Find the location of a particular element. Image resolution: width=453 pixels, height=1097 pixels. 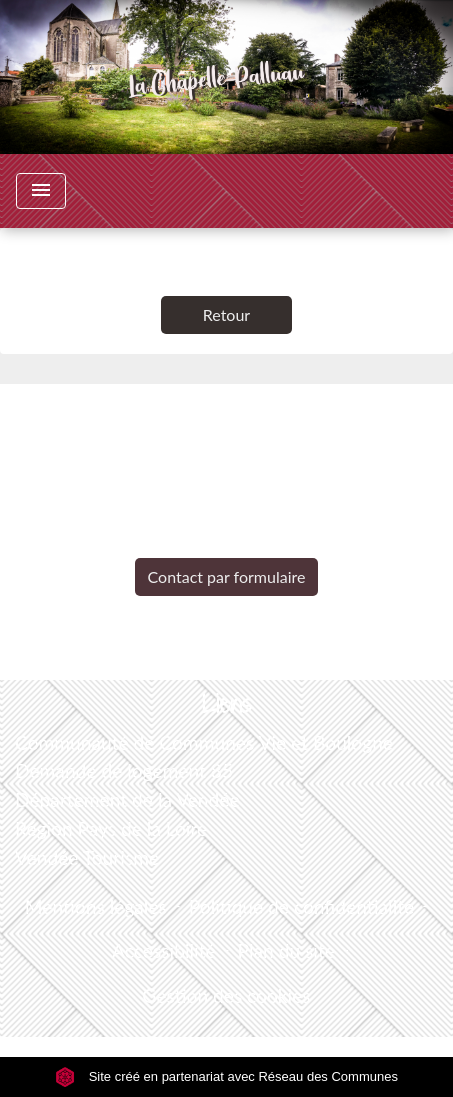

Retour is located at coordinates (226, 314).